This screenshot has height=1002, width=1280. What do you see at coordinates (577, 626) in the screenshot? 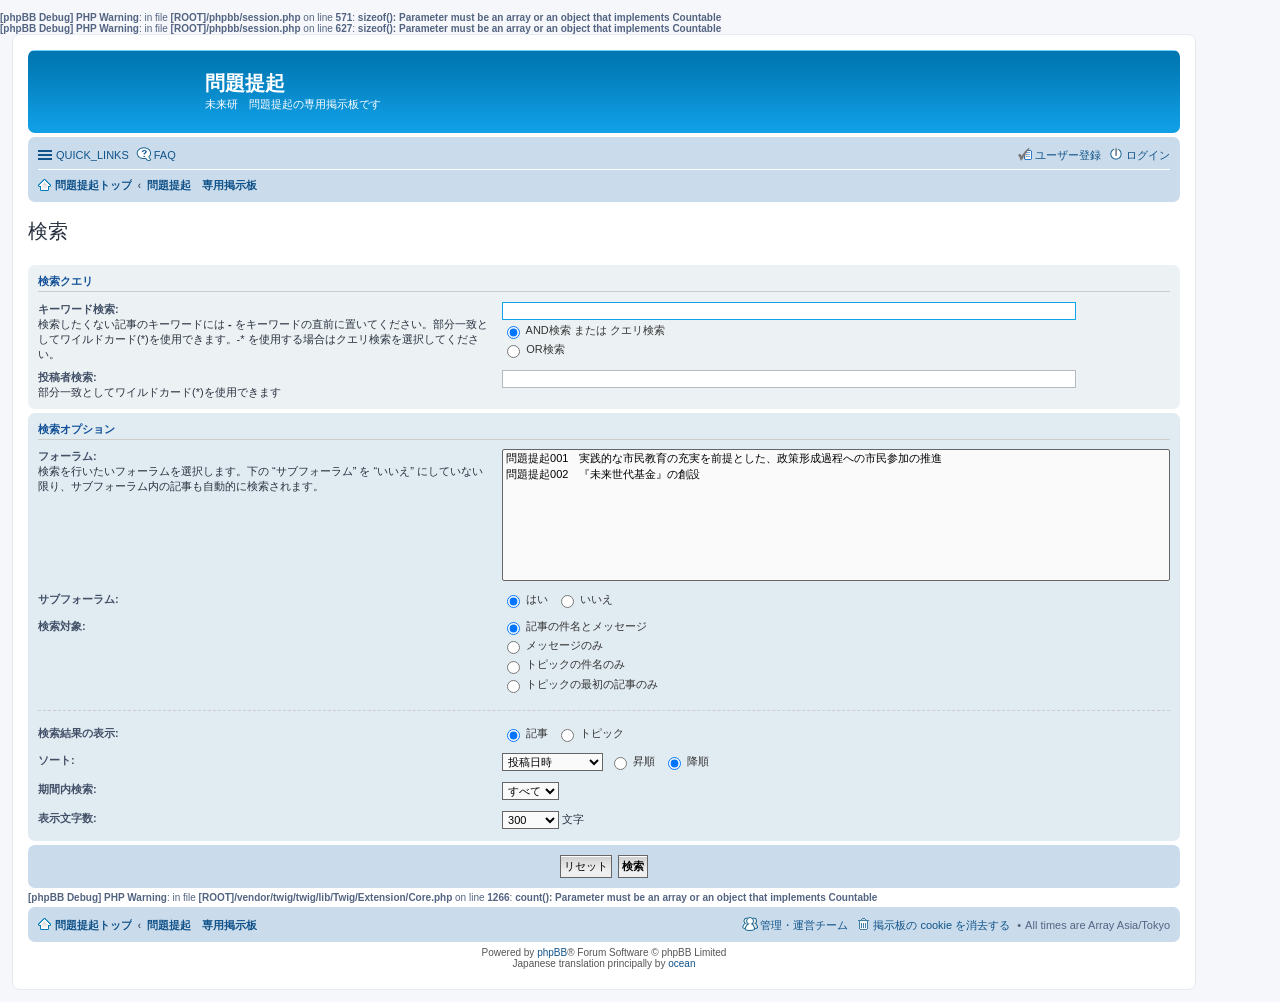
I see `記事の件名とメッセージ` at bounding box center [577, 626].